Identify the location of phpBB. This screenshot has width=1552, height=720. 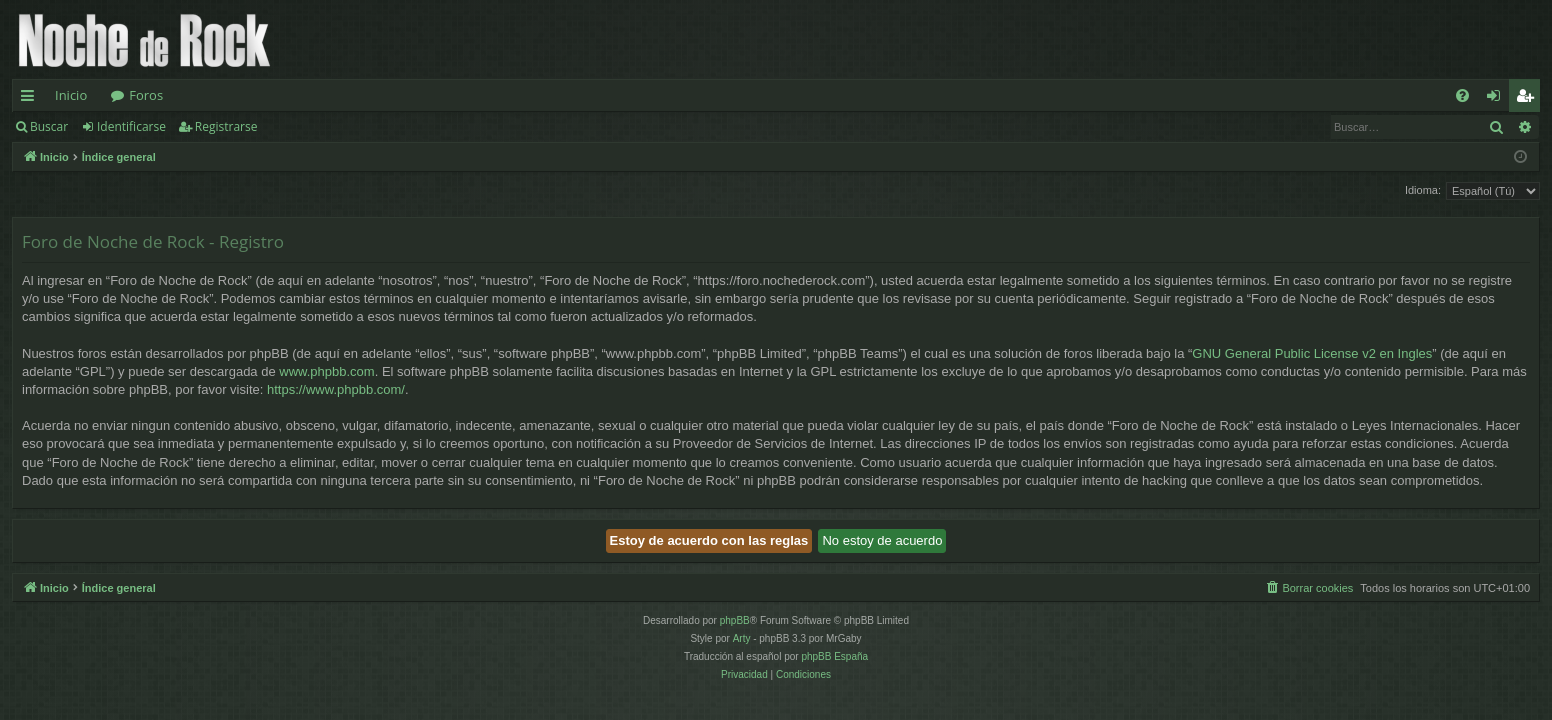
(735, 620).